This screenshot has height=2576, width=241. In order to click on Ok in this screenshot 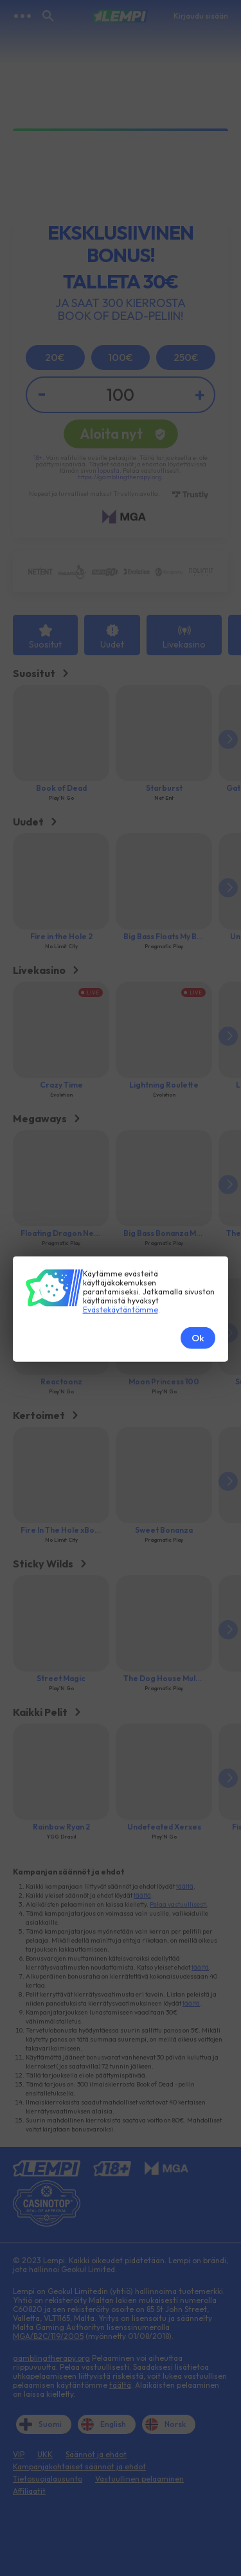, I will do `click(198, 1187)`.